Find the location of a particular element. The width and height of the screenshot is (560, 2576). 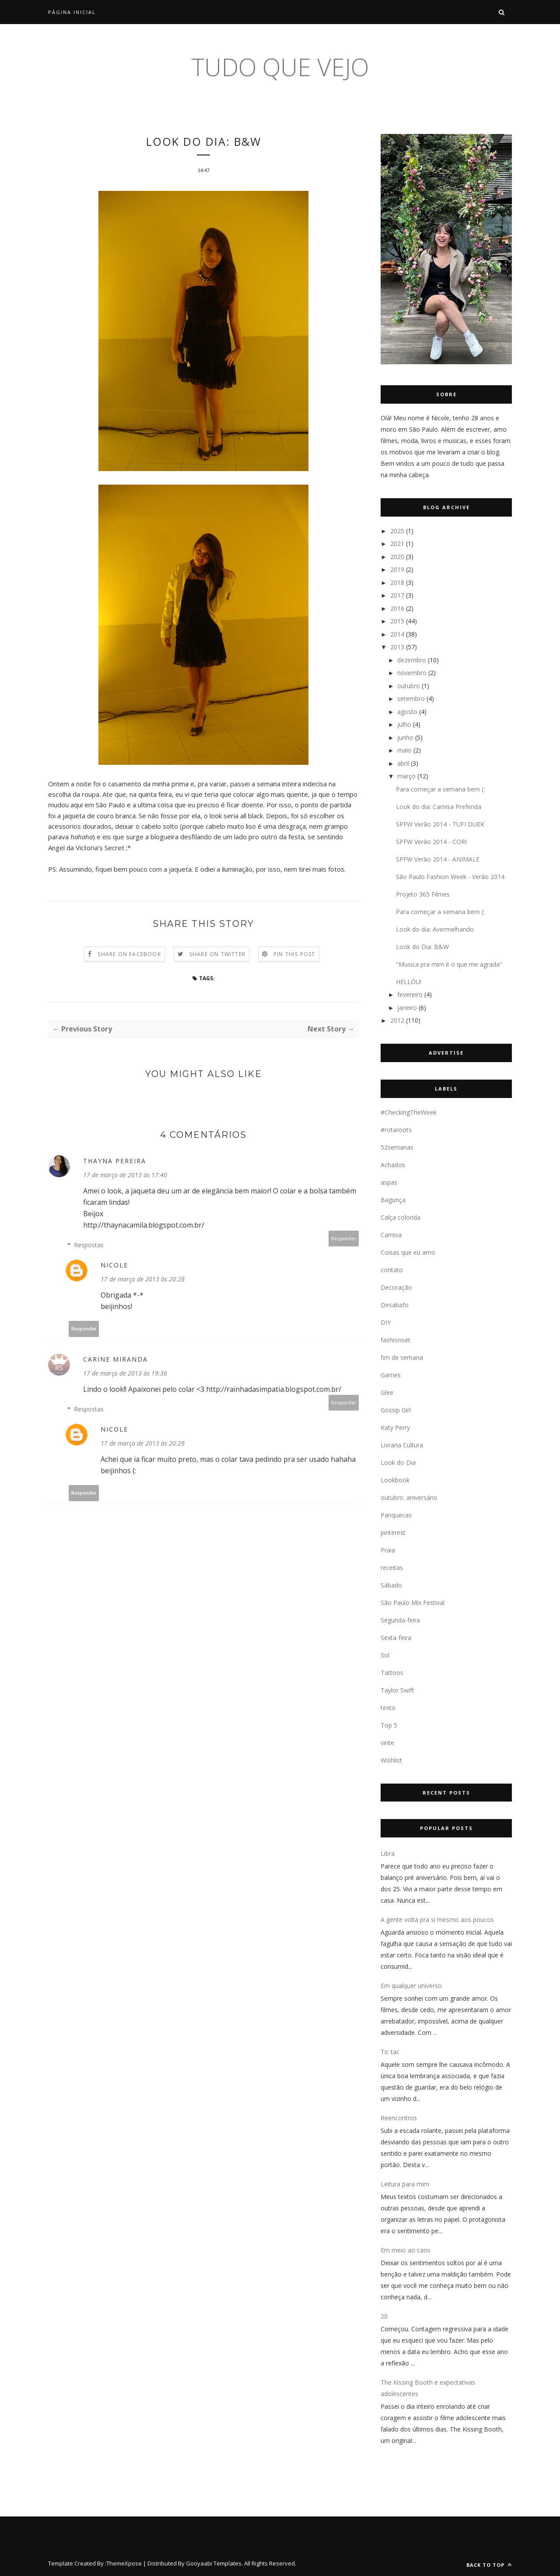

Reencontros is located at coordinates (399, 2118).